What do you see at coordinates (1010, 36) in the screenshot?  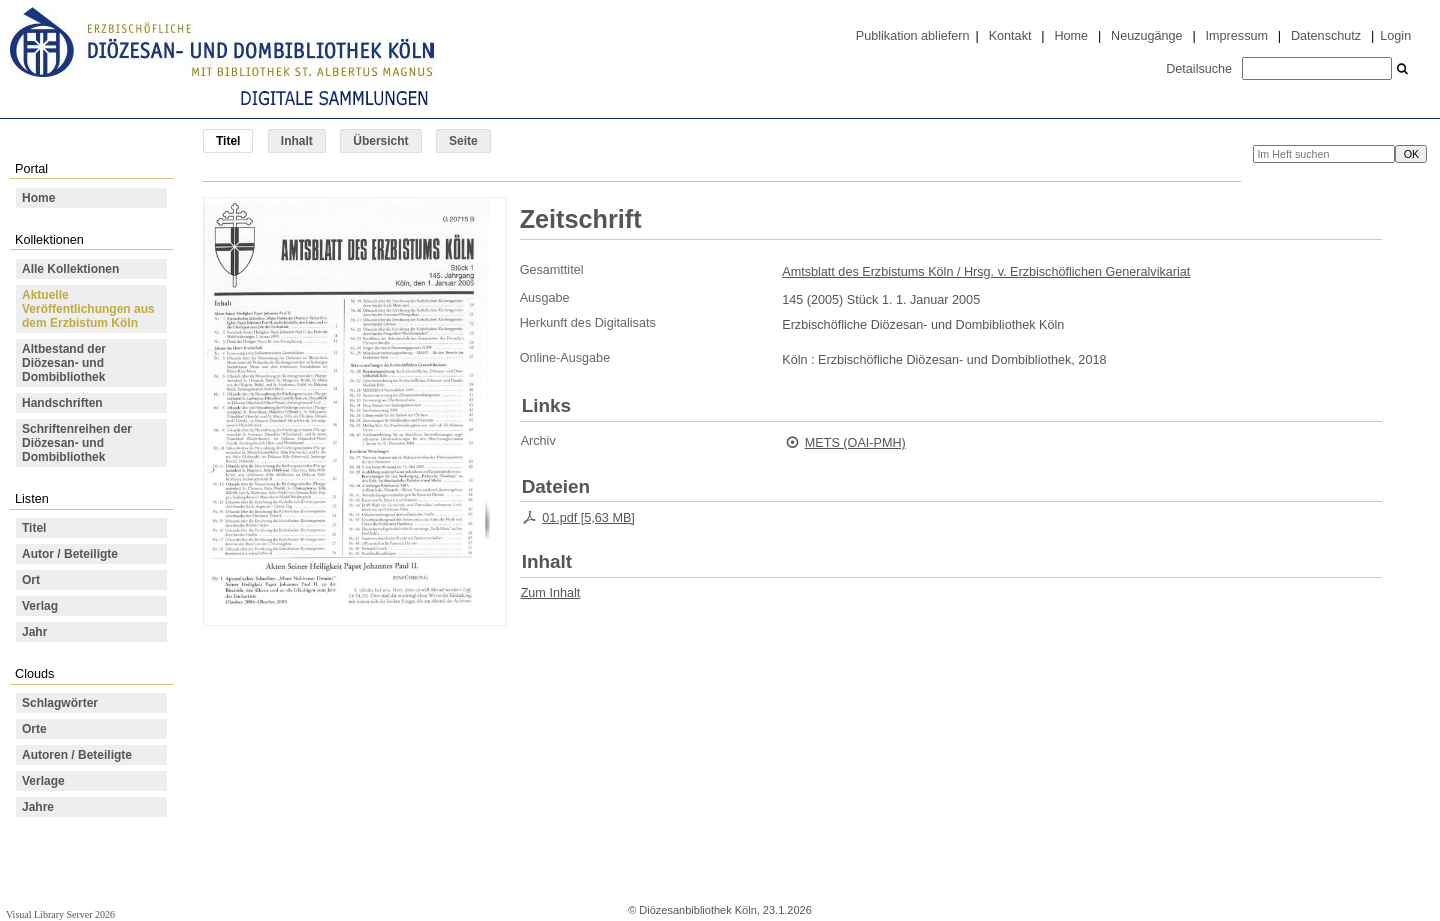 I see `Kontakt` at bounding box center [1010, 36].